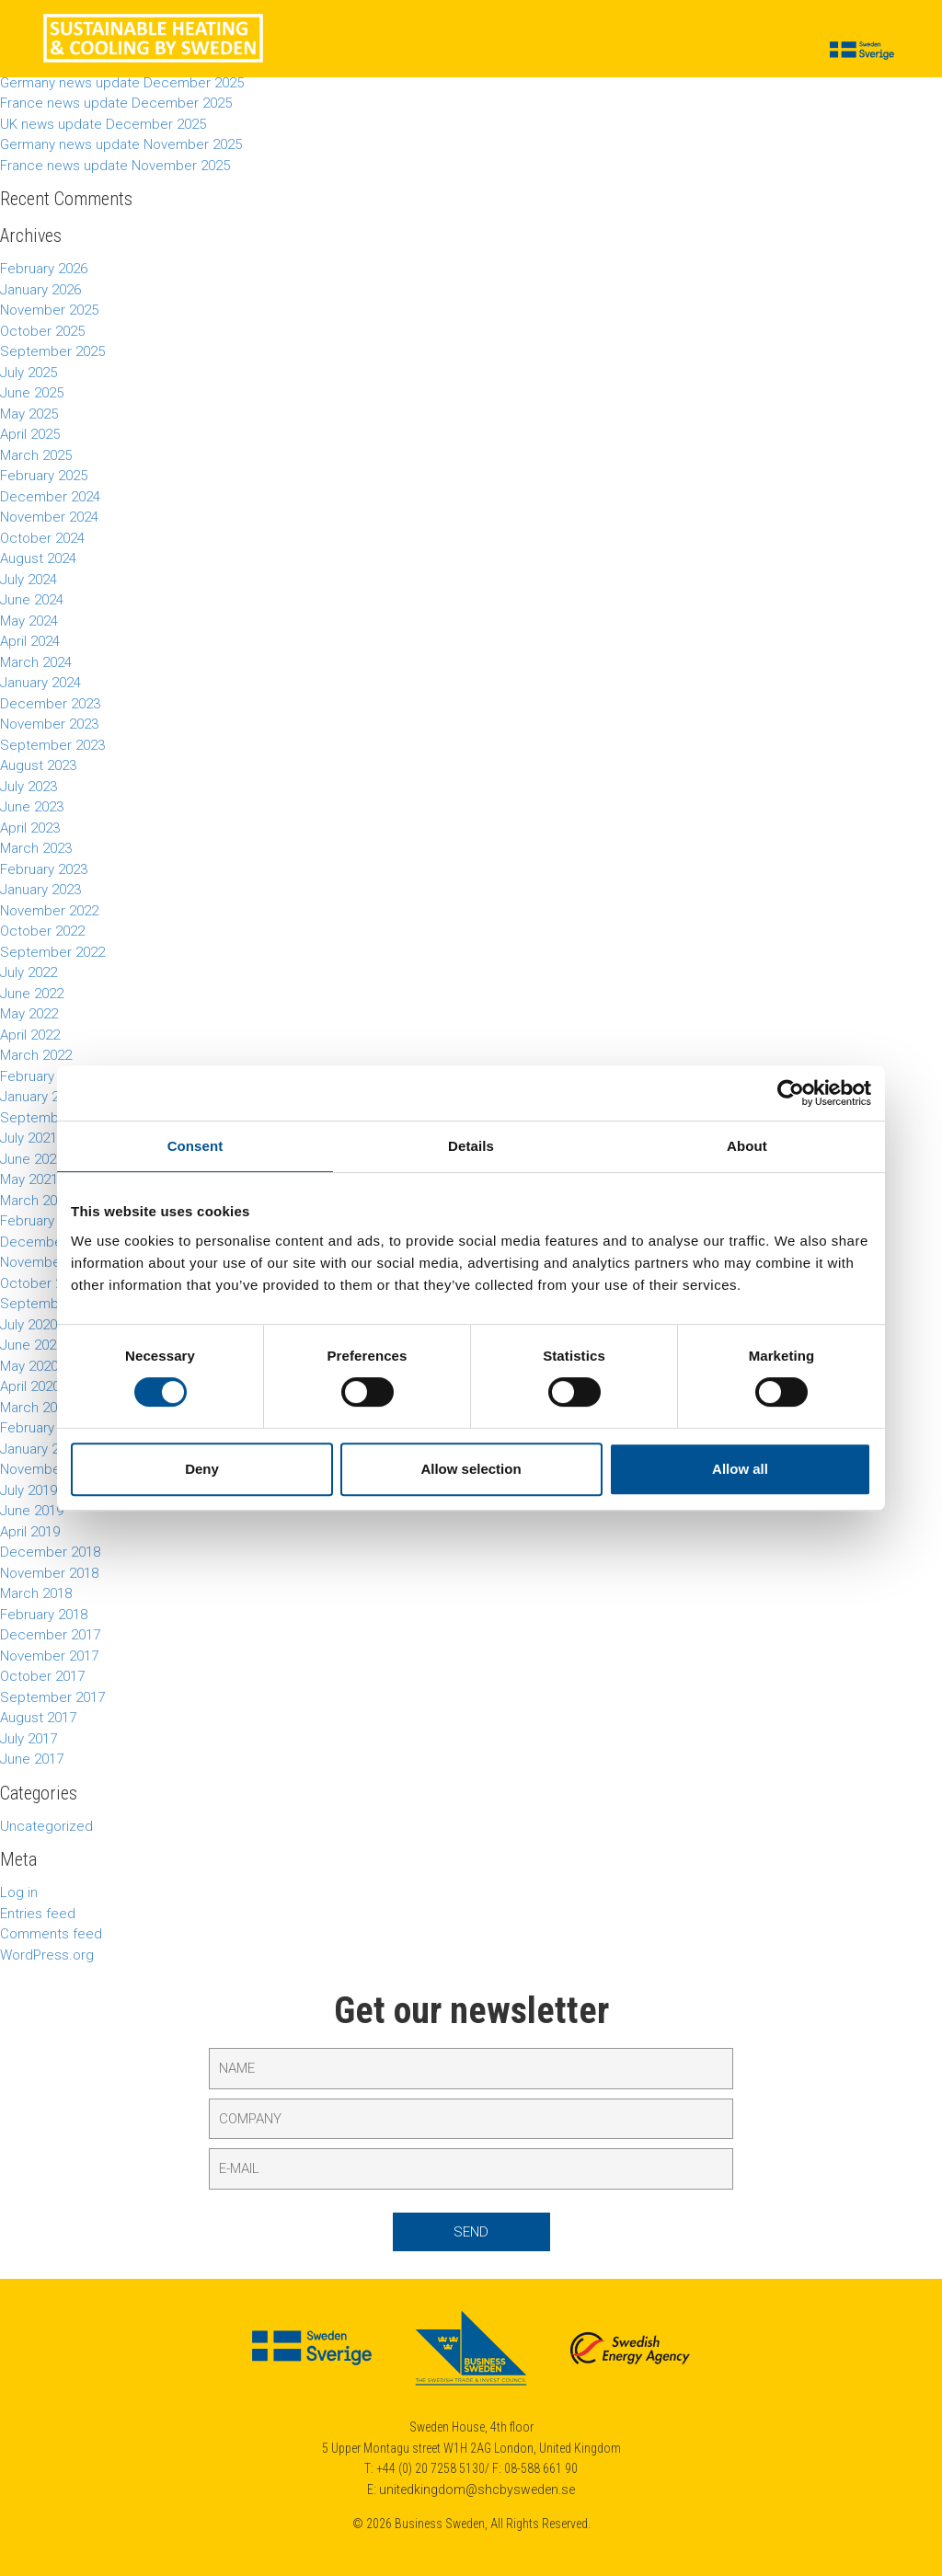 The image size is (942, 2576). Describe the element at coordinates (43, 1614) in the screenshot. I see `February 2018` at that location.